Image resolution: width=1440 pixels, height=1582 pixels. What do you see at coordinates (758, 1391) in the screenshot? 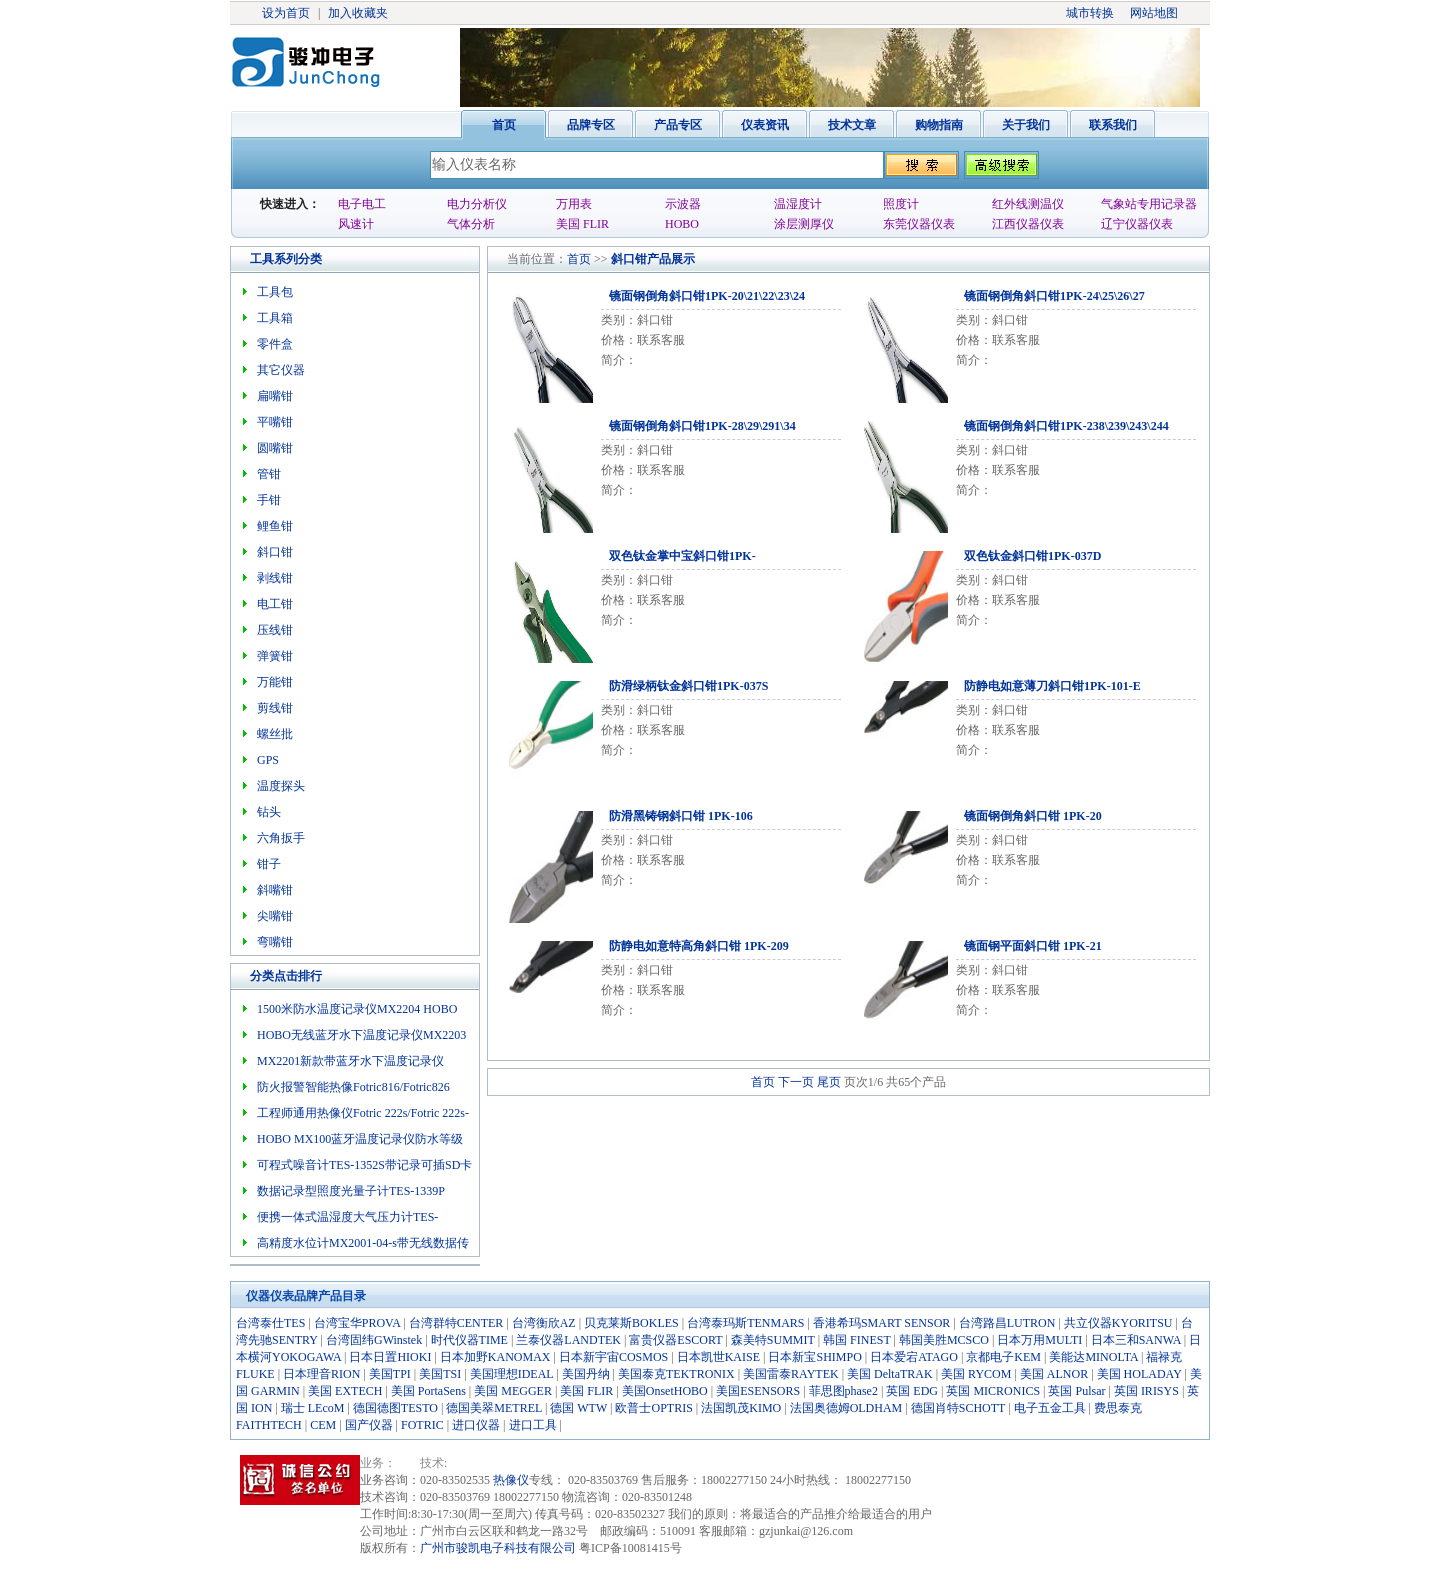
I see `美国ESENSORS` at bounding box center [758, 1391].